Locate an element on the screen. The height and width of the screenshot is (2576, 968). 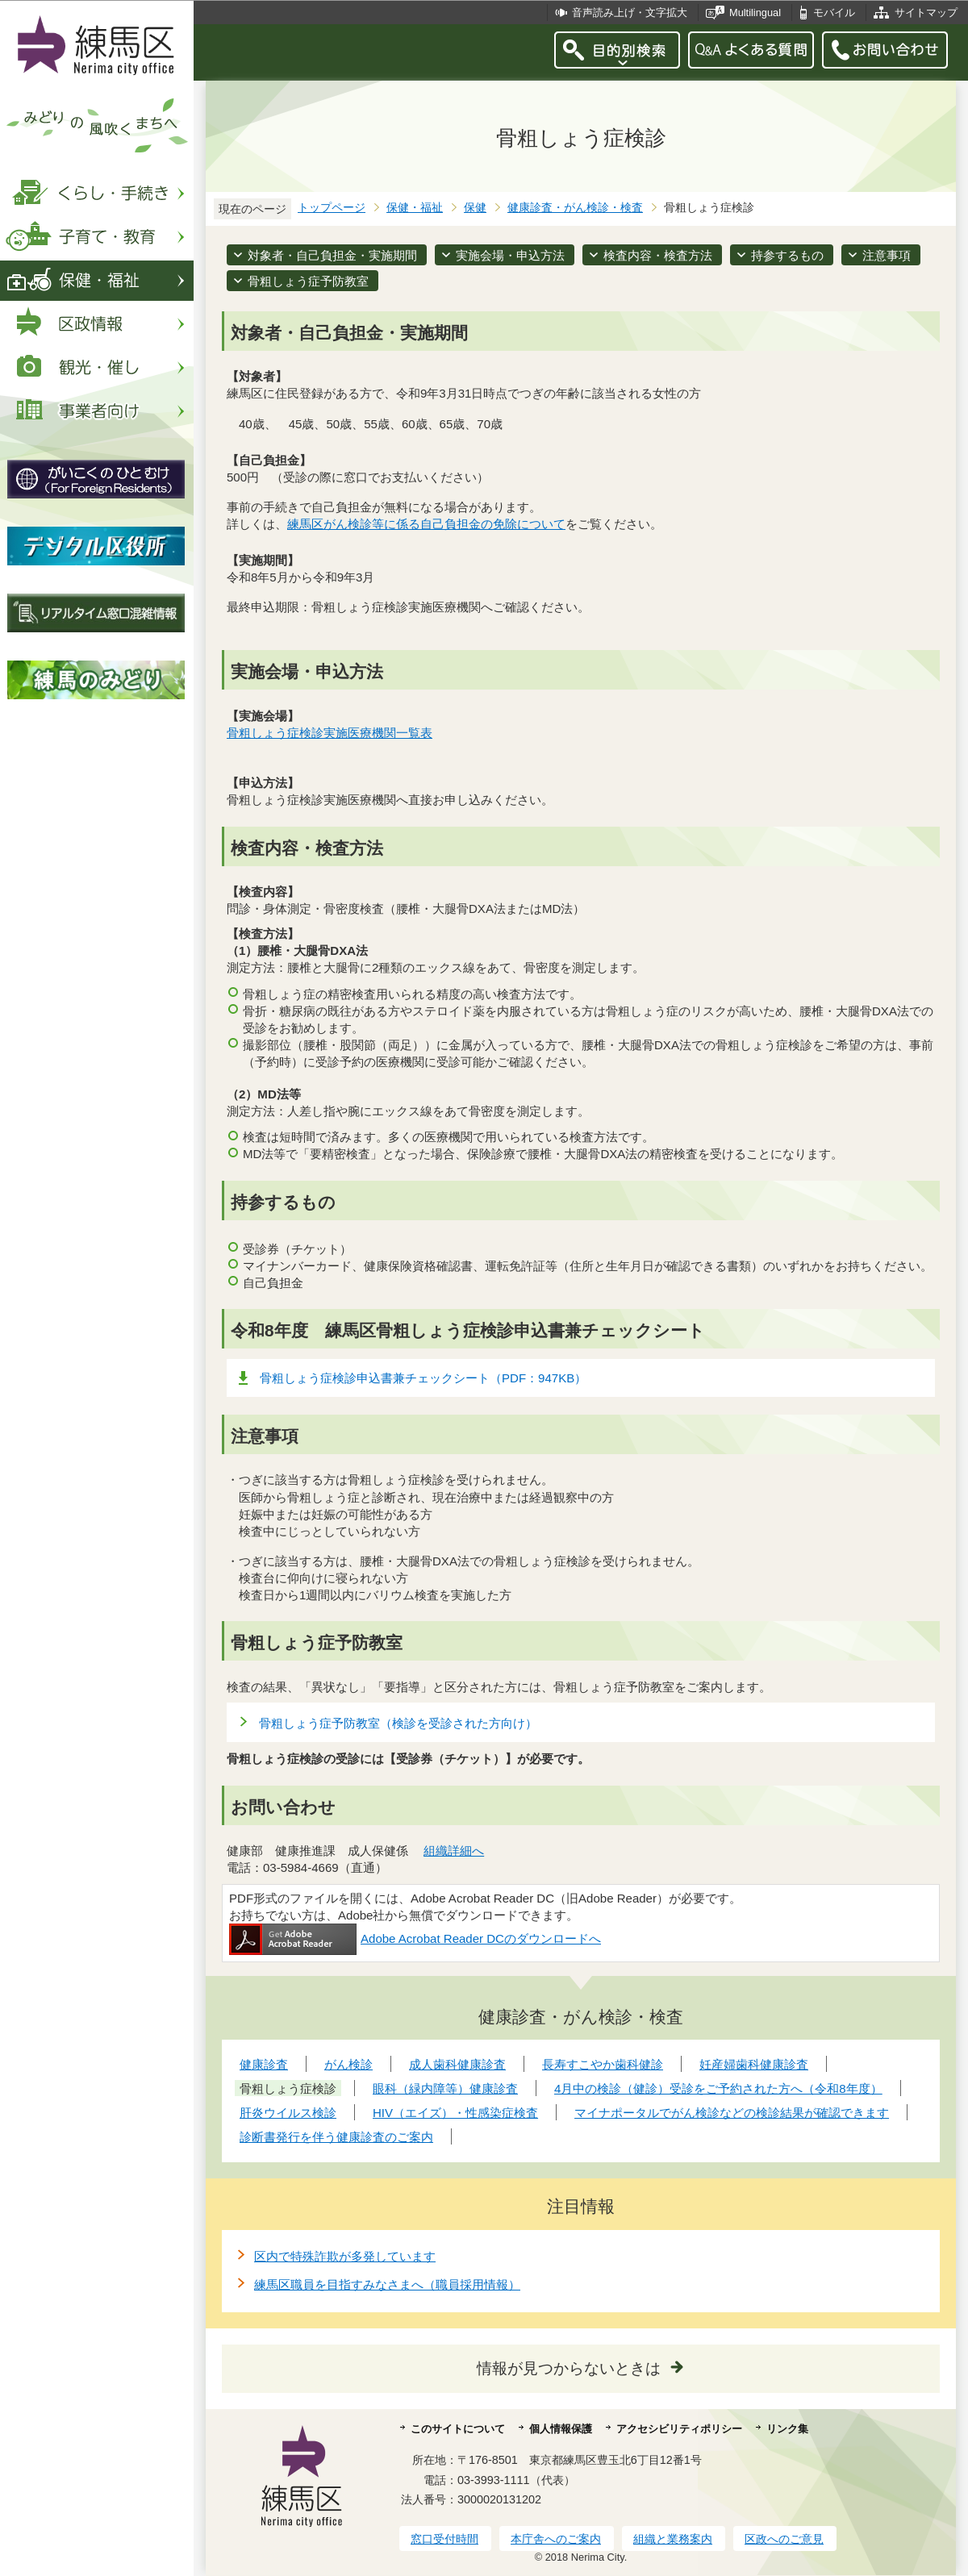
実施会場・申込方法 is located at coordinates (510, 255).